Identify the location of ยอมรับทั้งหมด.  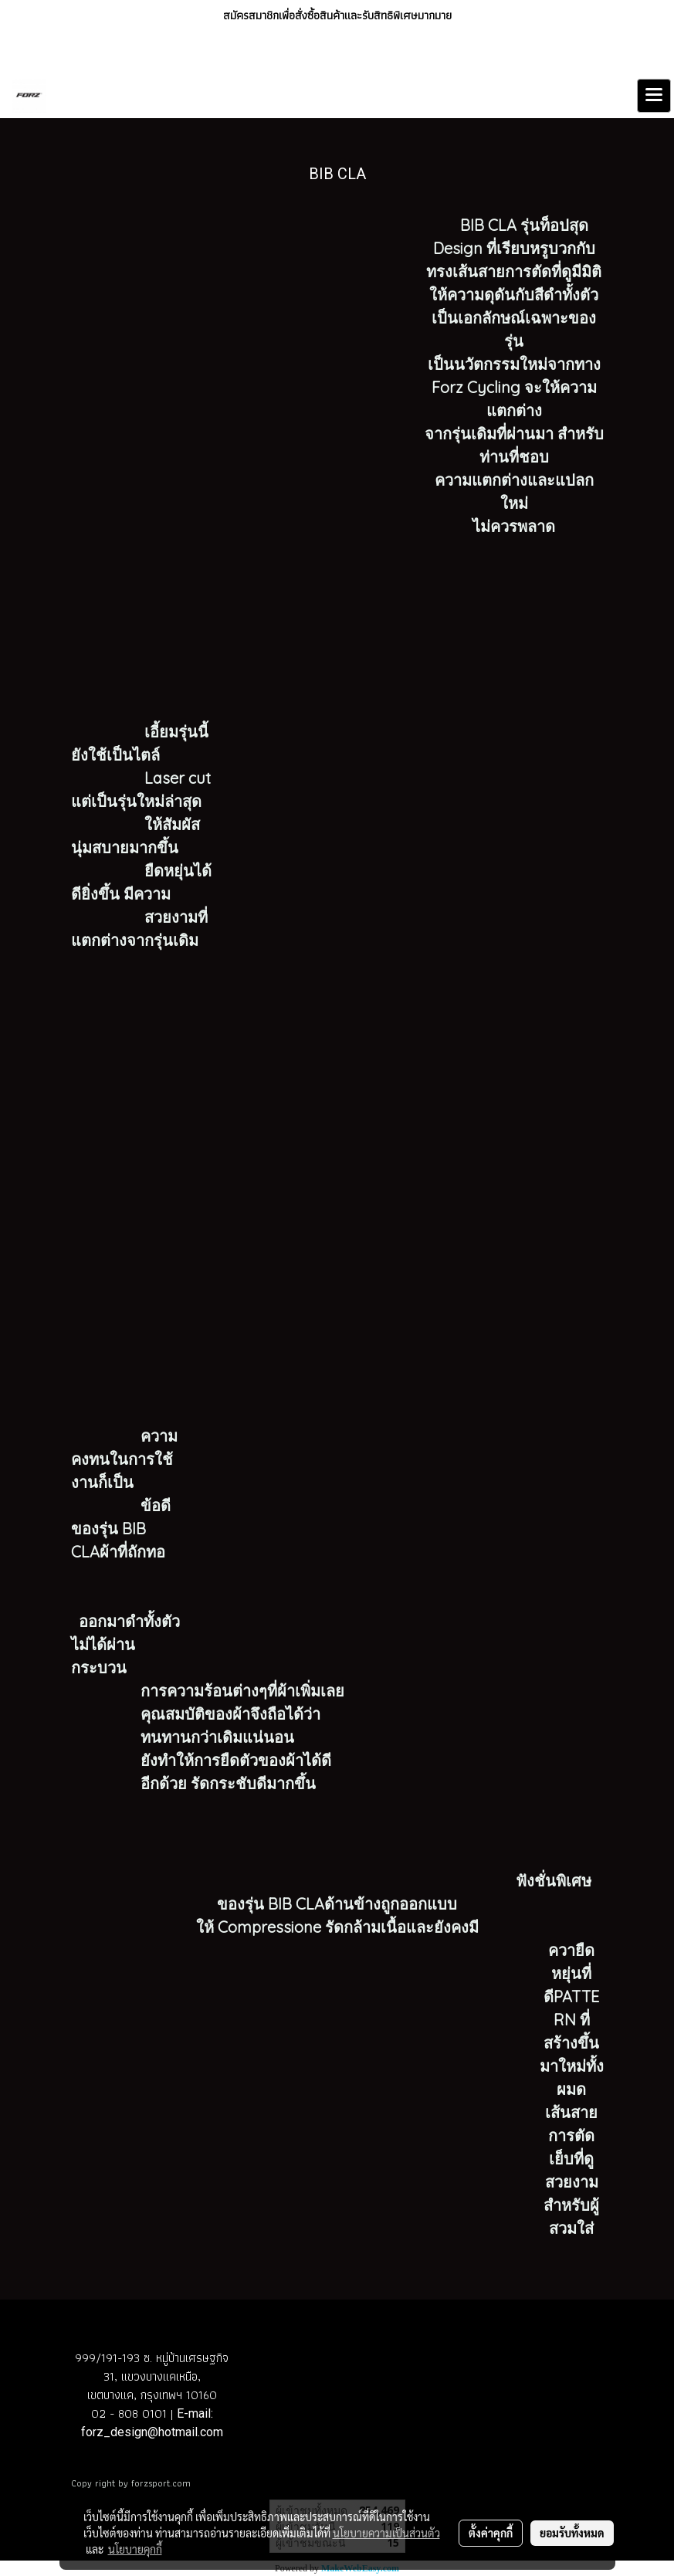
(572, 2533).